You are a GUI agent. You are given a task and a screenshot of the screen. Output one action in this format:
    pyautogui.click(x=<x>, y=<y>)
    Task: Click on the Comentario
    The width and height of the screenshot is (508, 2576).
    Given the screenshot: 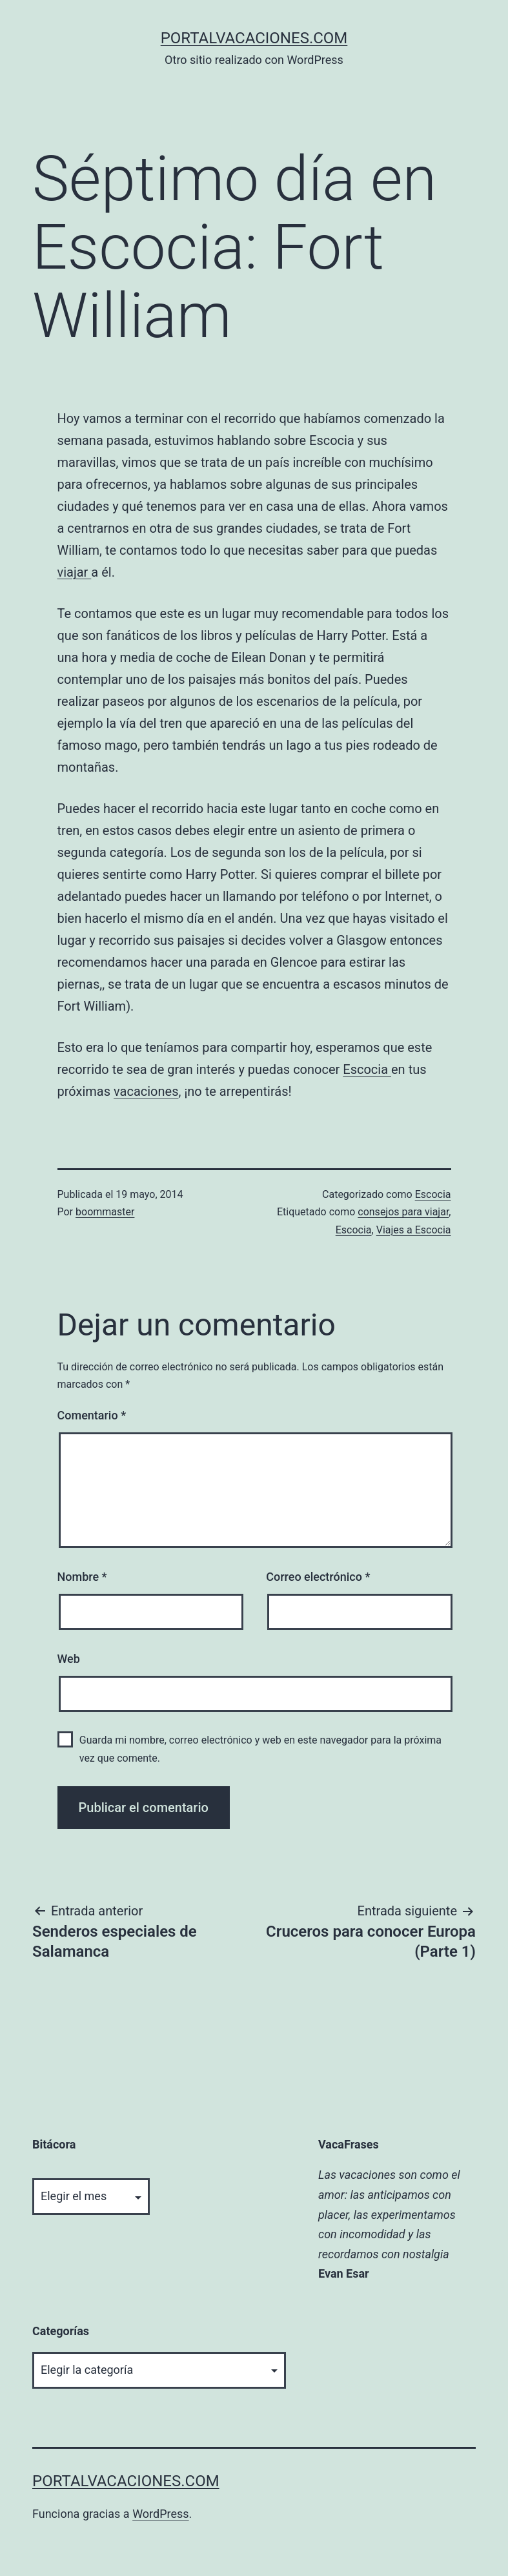 What is the action you would take?
    pyautogui.click(x=92, y=1415)
    